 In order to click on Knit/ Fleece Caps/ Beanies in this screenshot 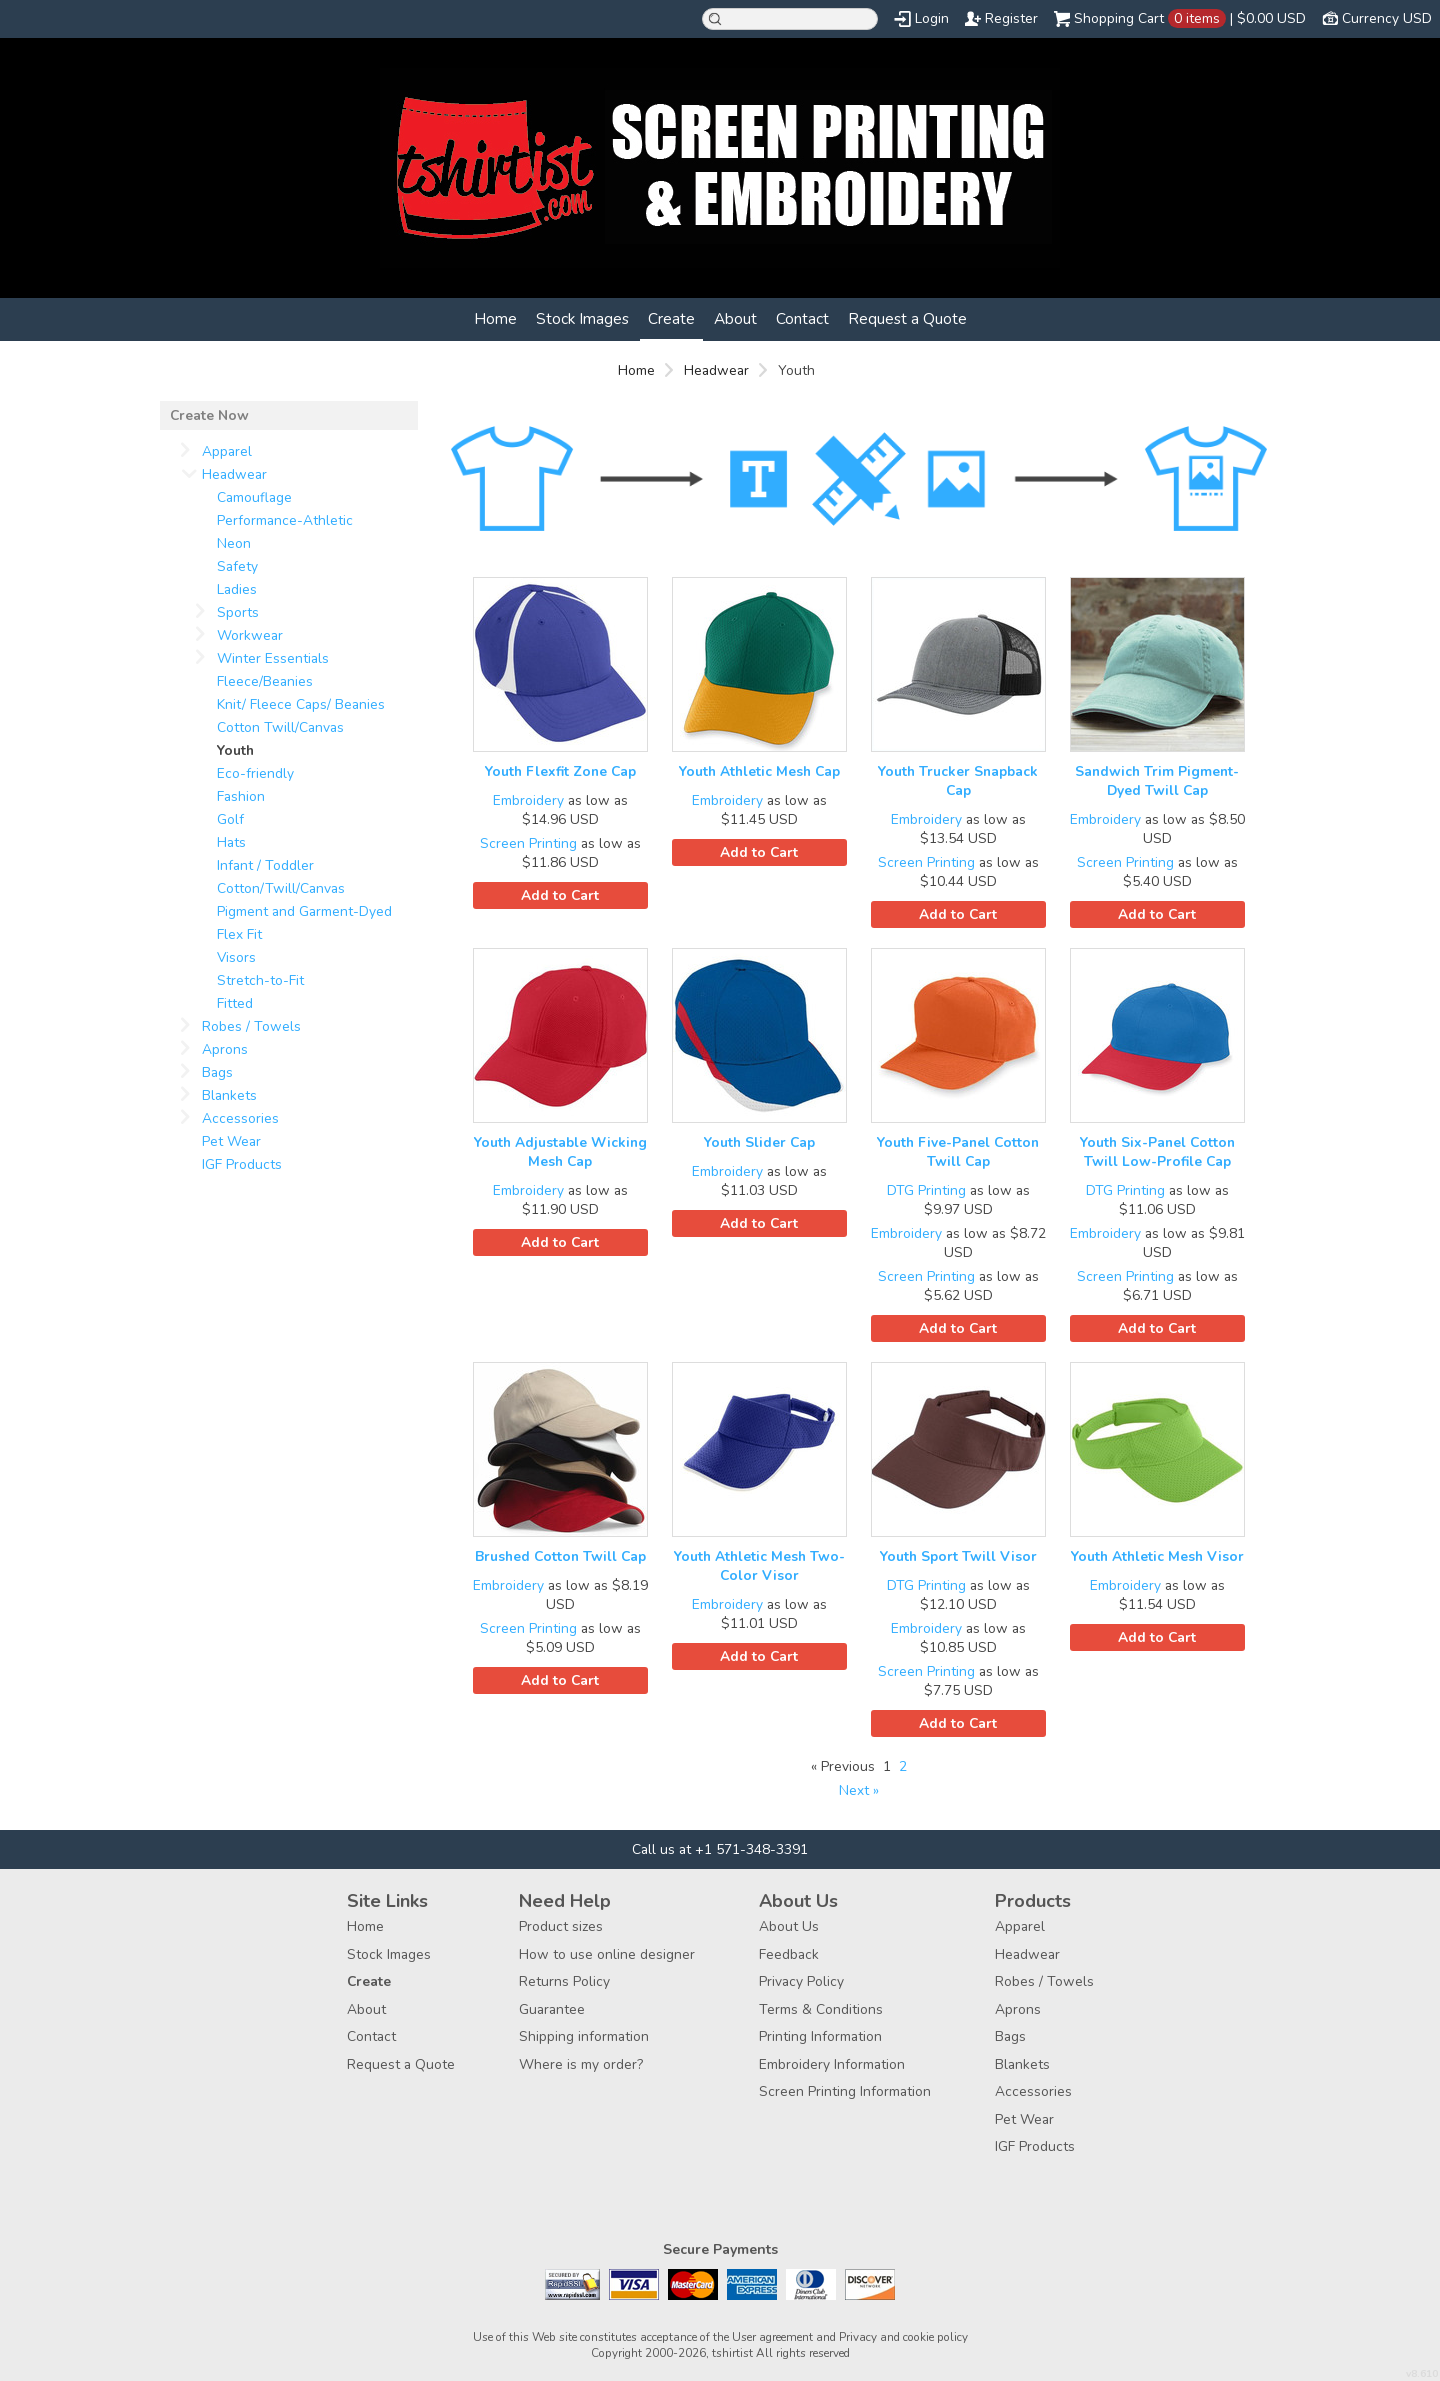, I will do `click(301, 704)`.